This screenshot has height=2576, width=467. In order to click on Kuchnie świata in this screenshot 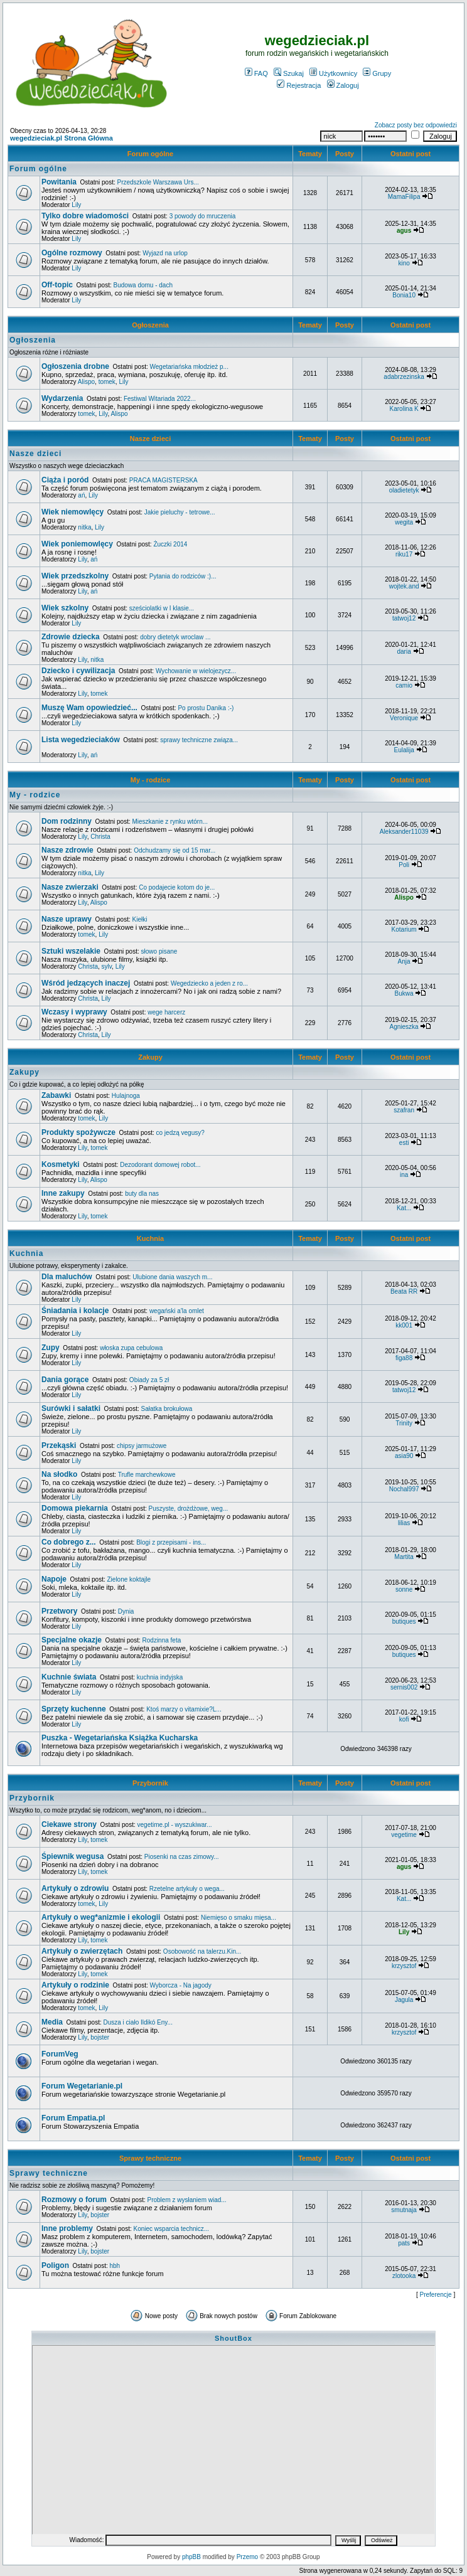, I will do `click(68, 1677)`.